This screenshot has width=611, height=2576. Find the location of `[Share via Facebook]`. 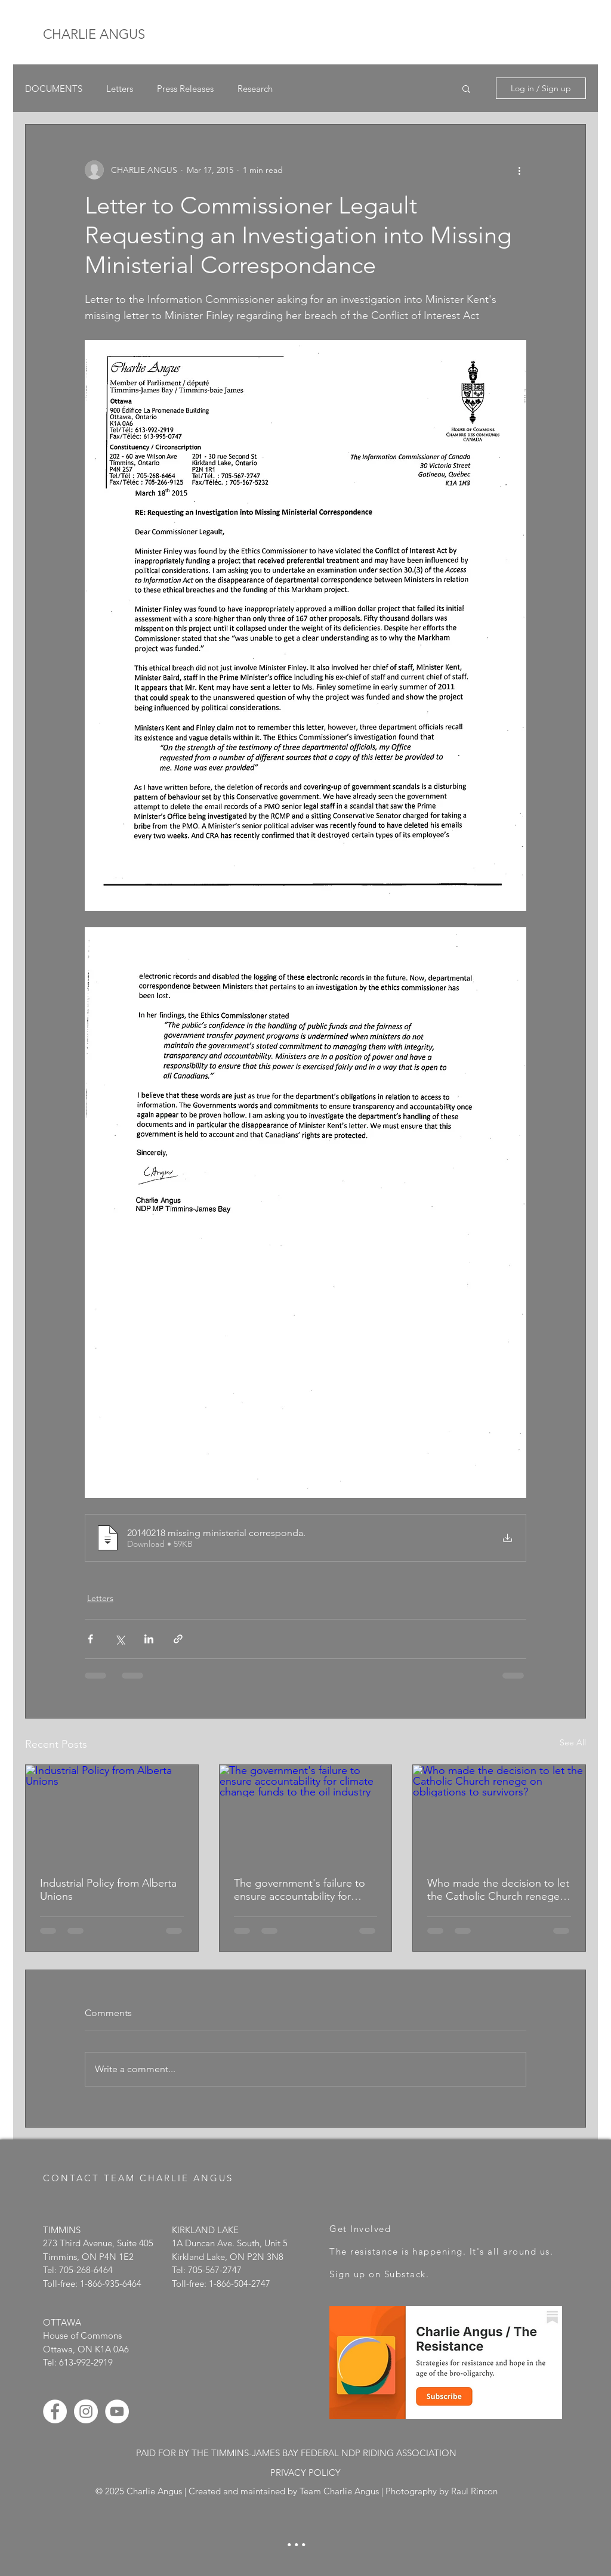

[Share via Facebook] is located at coordinates (90, 1639).